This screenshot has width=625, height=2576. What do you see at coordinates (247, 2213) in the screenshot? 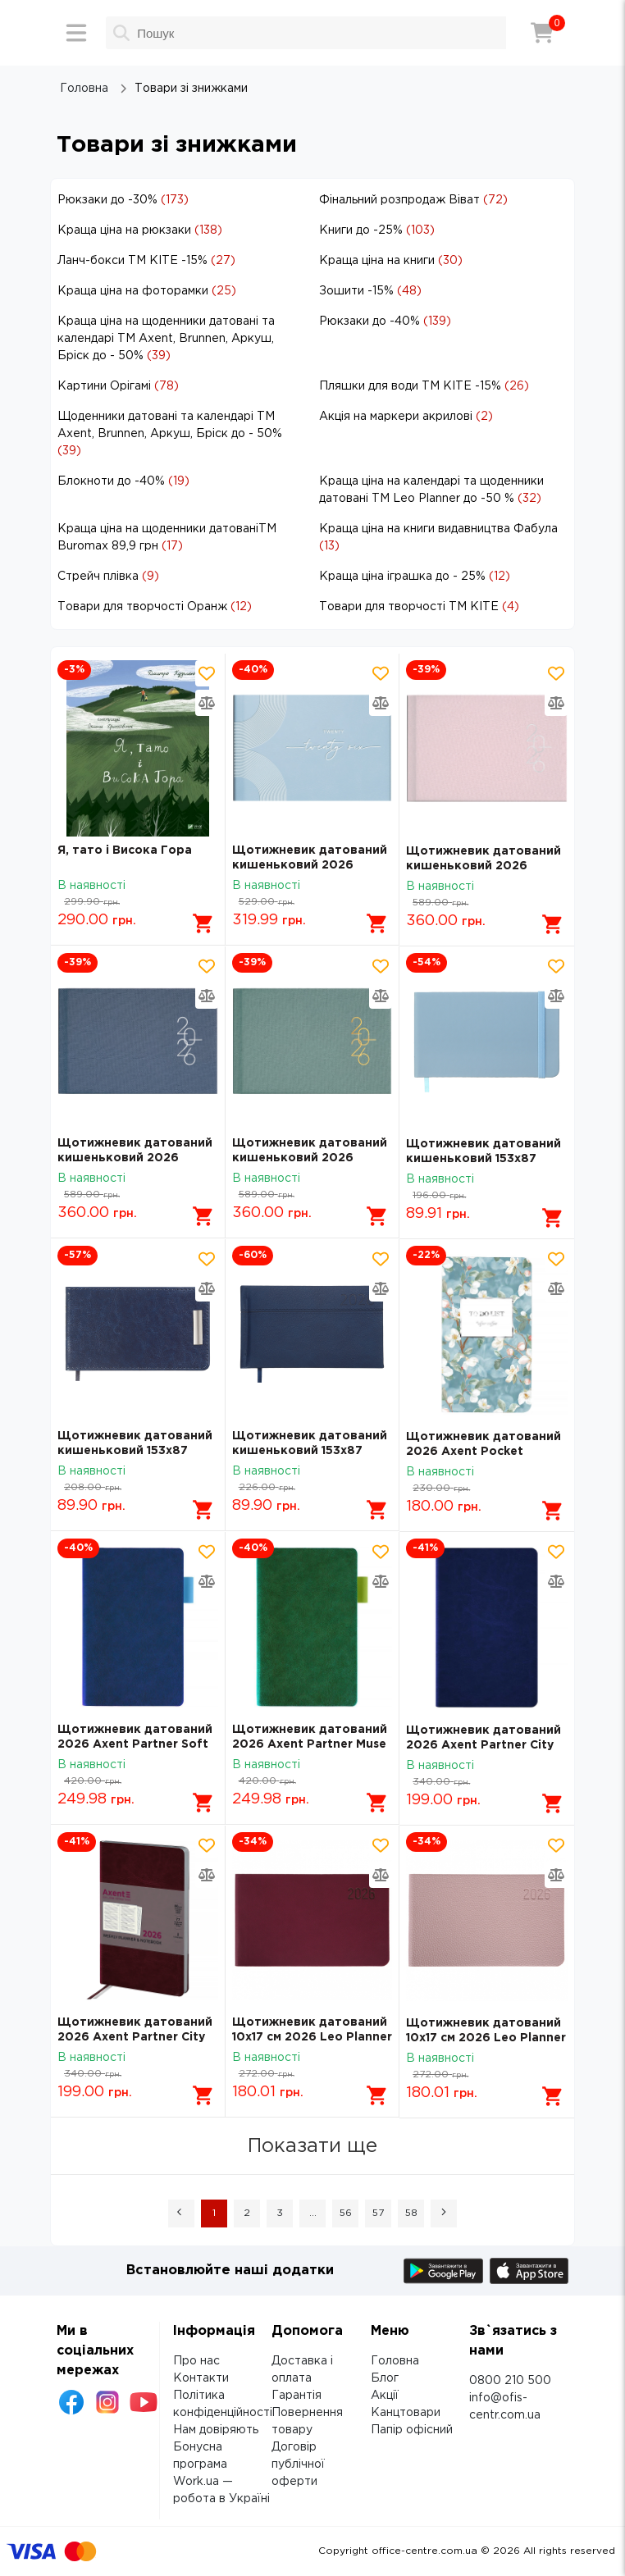
I see `2 [Page 2]` at bounding box center [247, 2213].